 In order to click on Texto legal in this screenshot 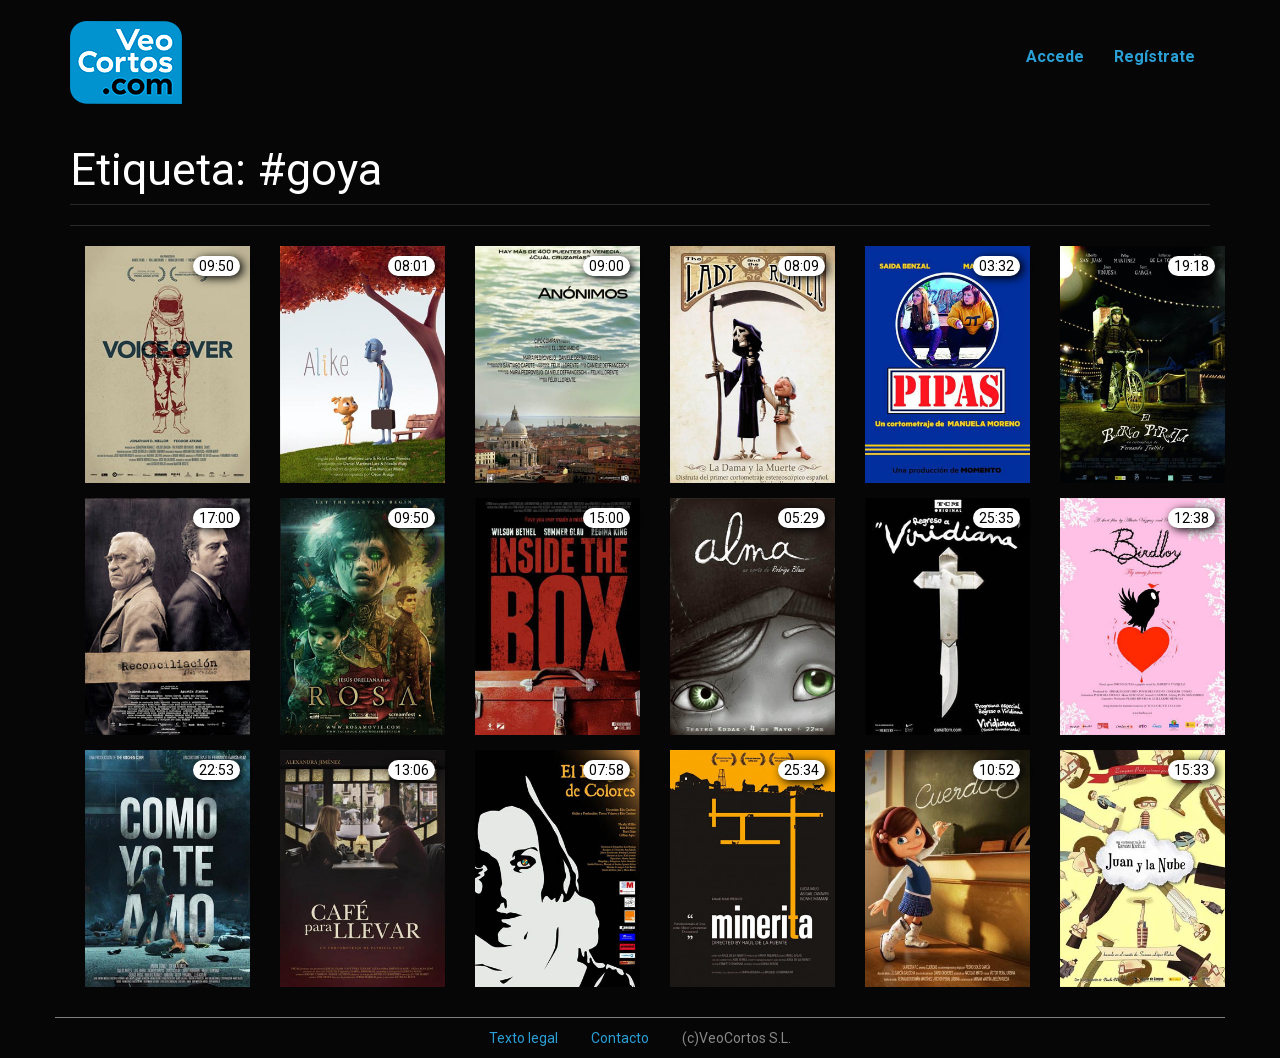, I will do `click(523, 1038)`.